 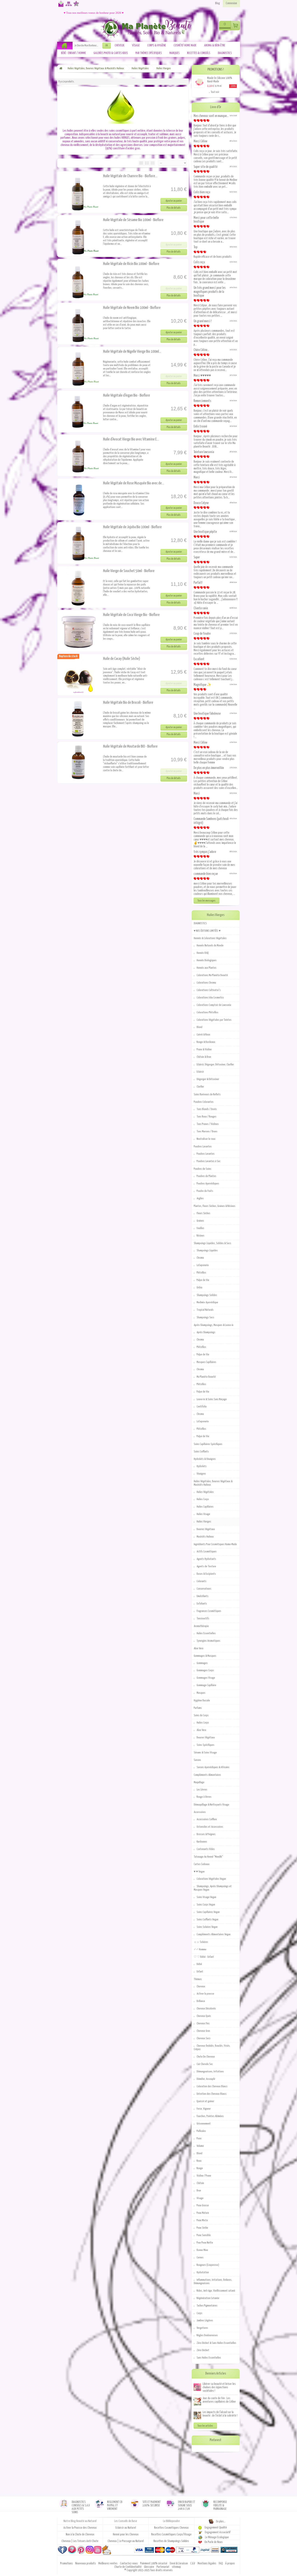 What do you see at coordinates (193, 2563) in the screenshot?
I see `C.G.V` at bounding box center [193, 2563].